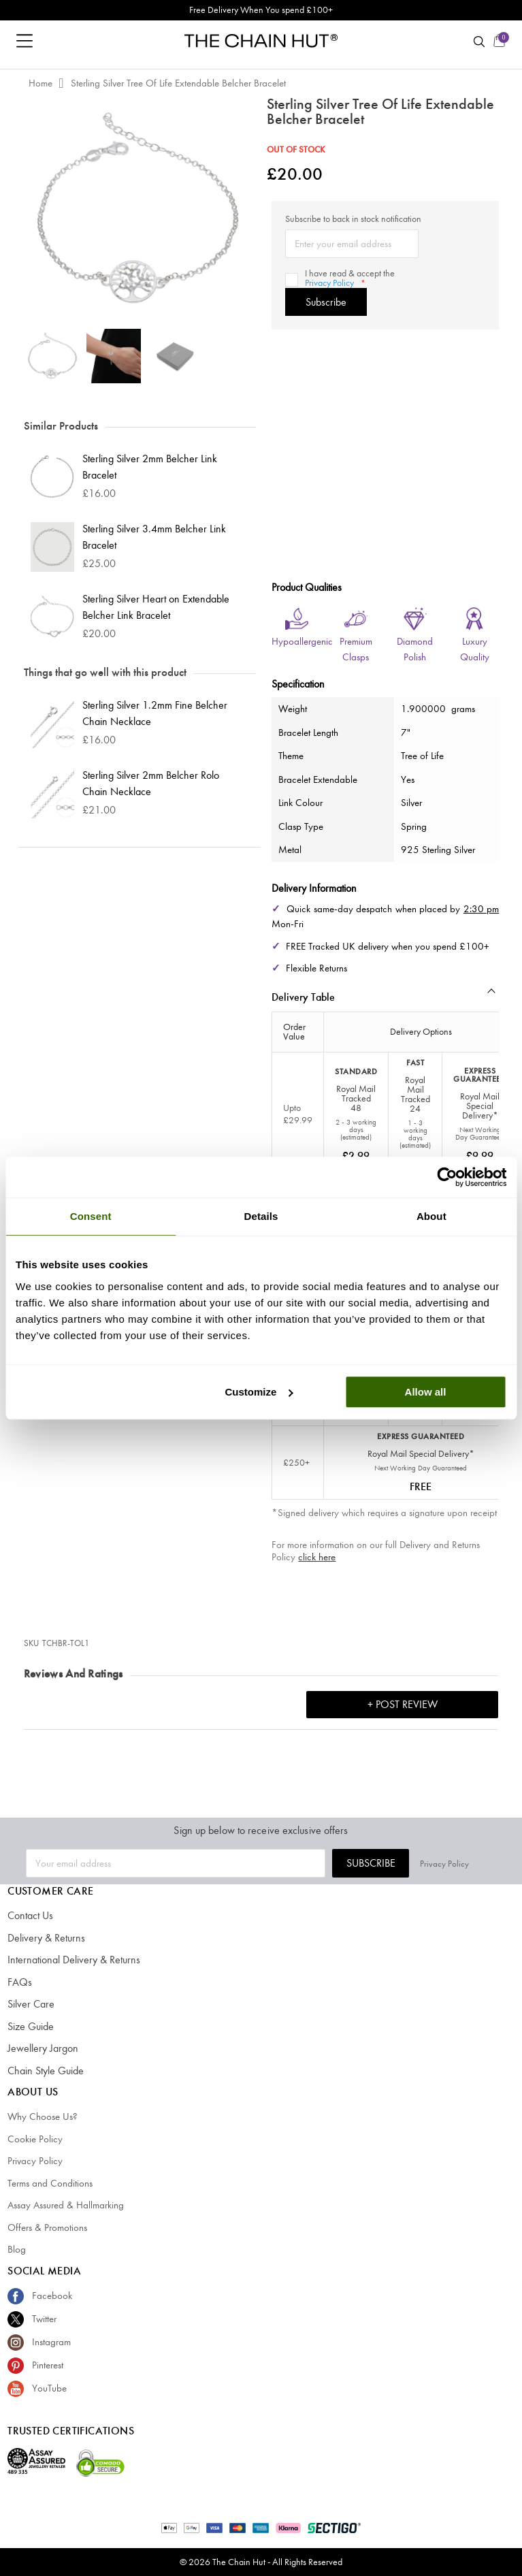  Describe the element at coordinates (261, 1216) in the screenshot. I see `Details [tab]` at that location.